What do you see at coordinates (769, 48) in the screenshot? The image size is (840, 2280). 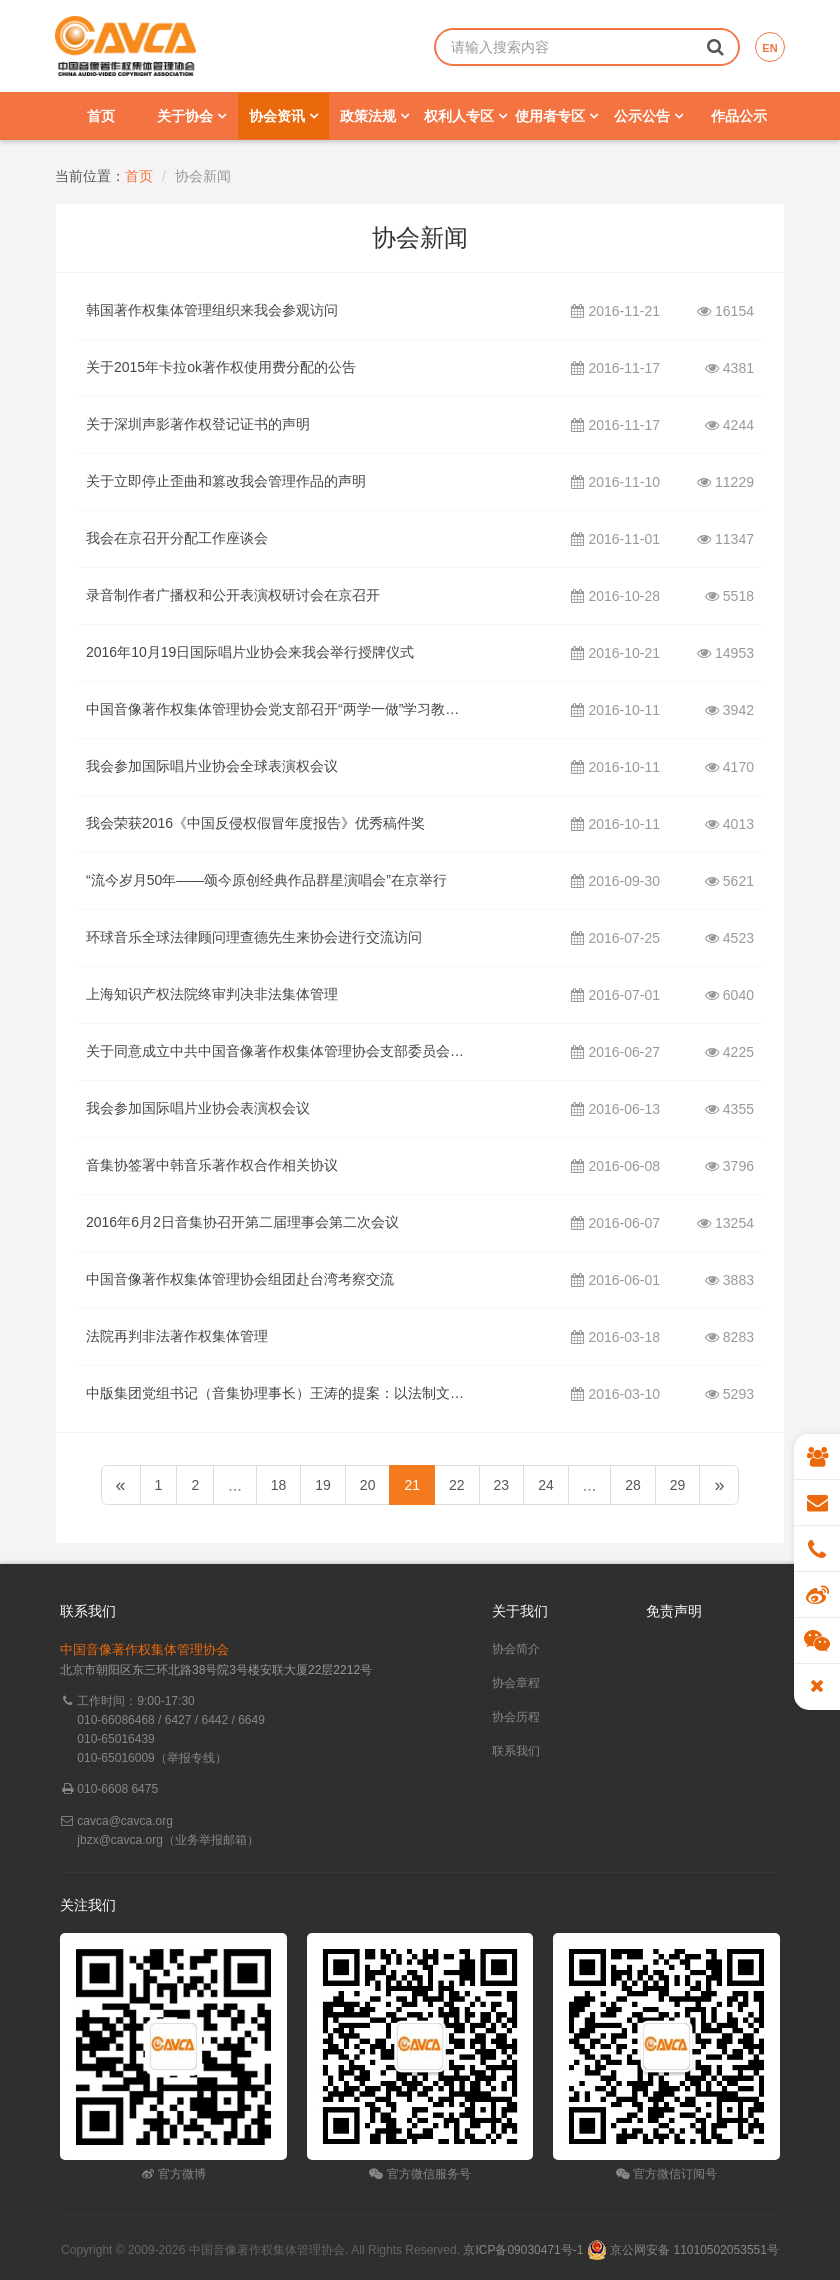 I see `EN` at bounding box center [769, 48].